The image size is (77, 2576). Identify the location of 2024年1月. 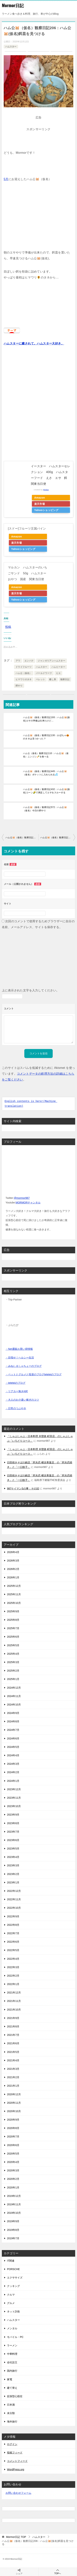
(13, 1780).